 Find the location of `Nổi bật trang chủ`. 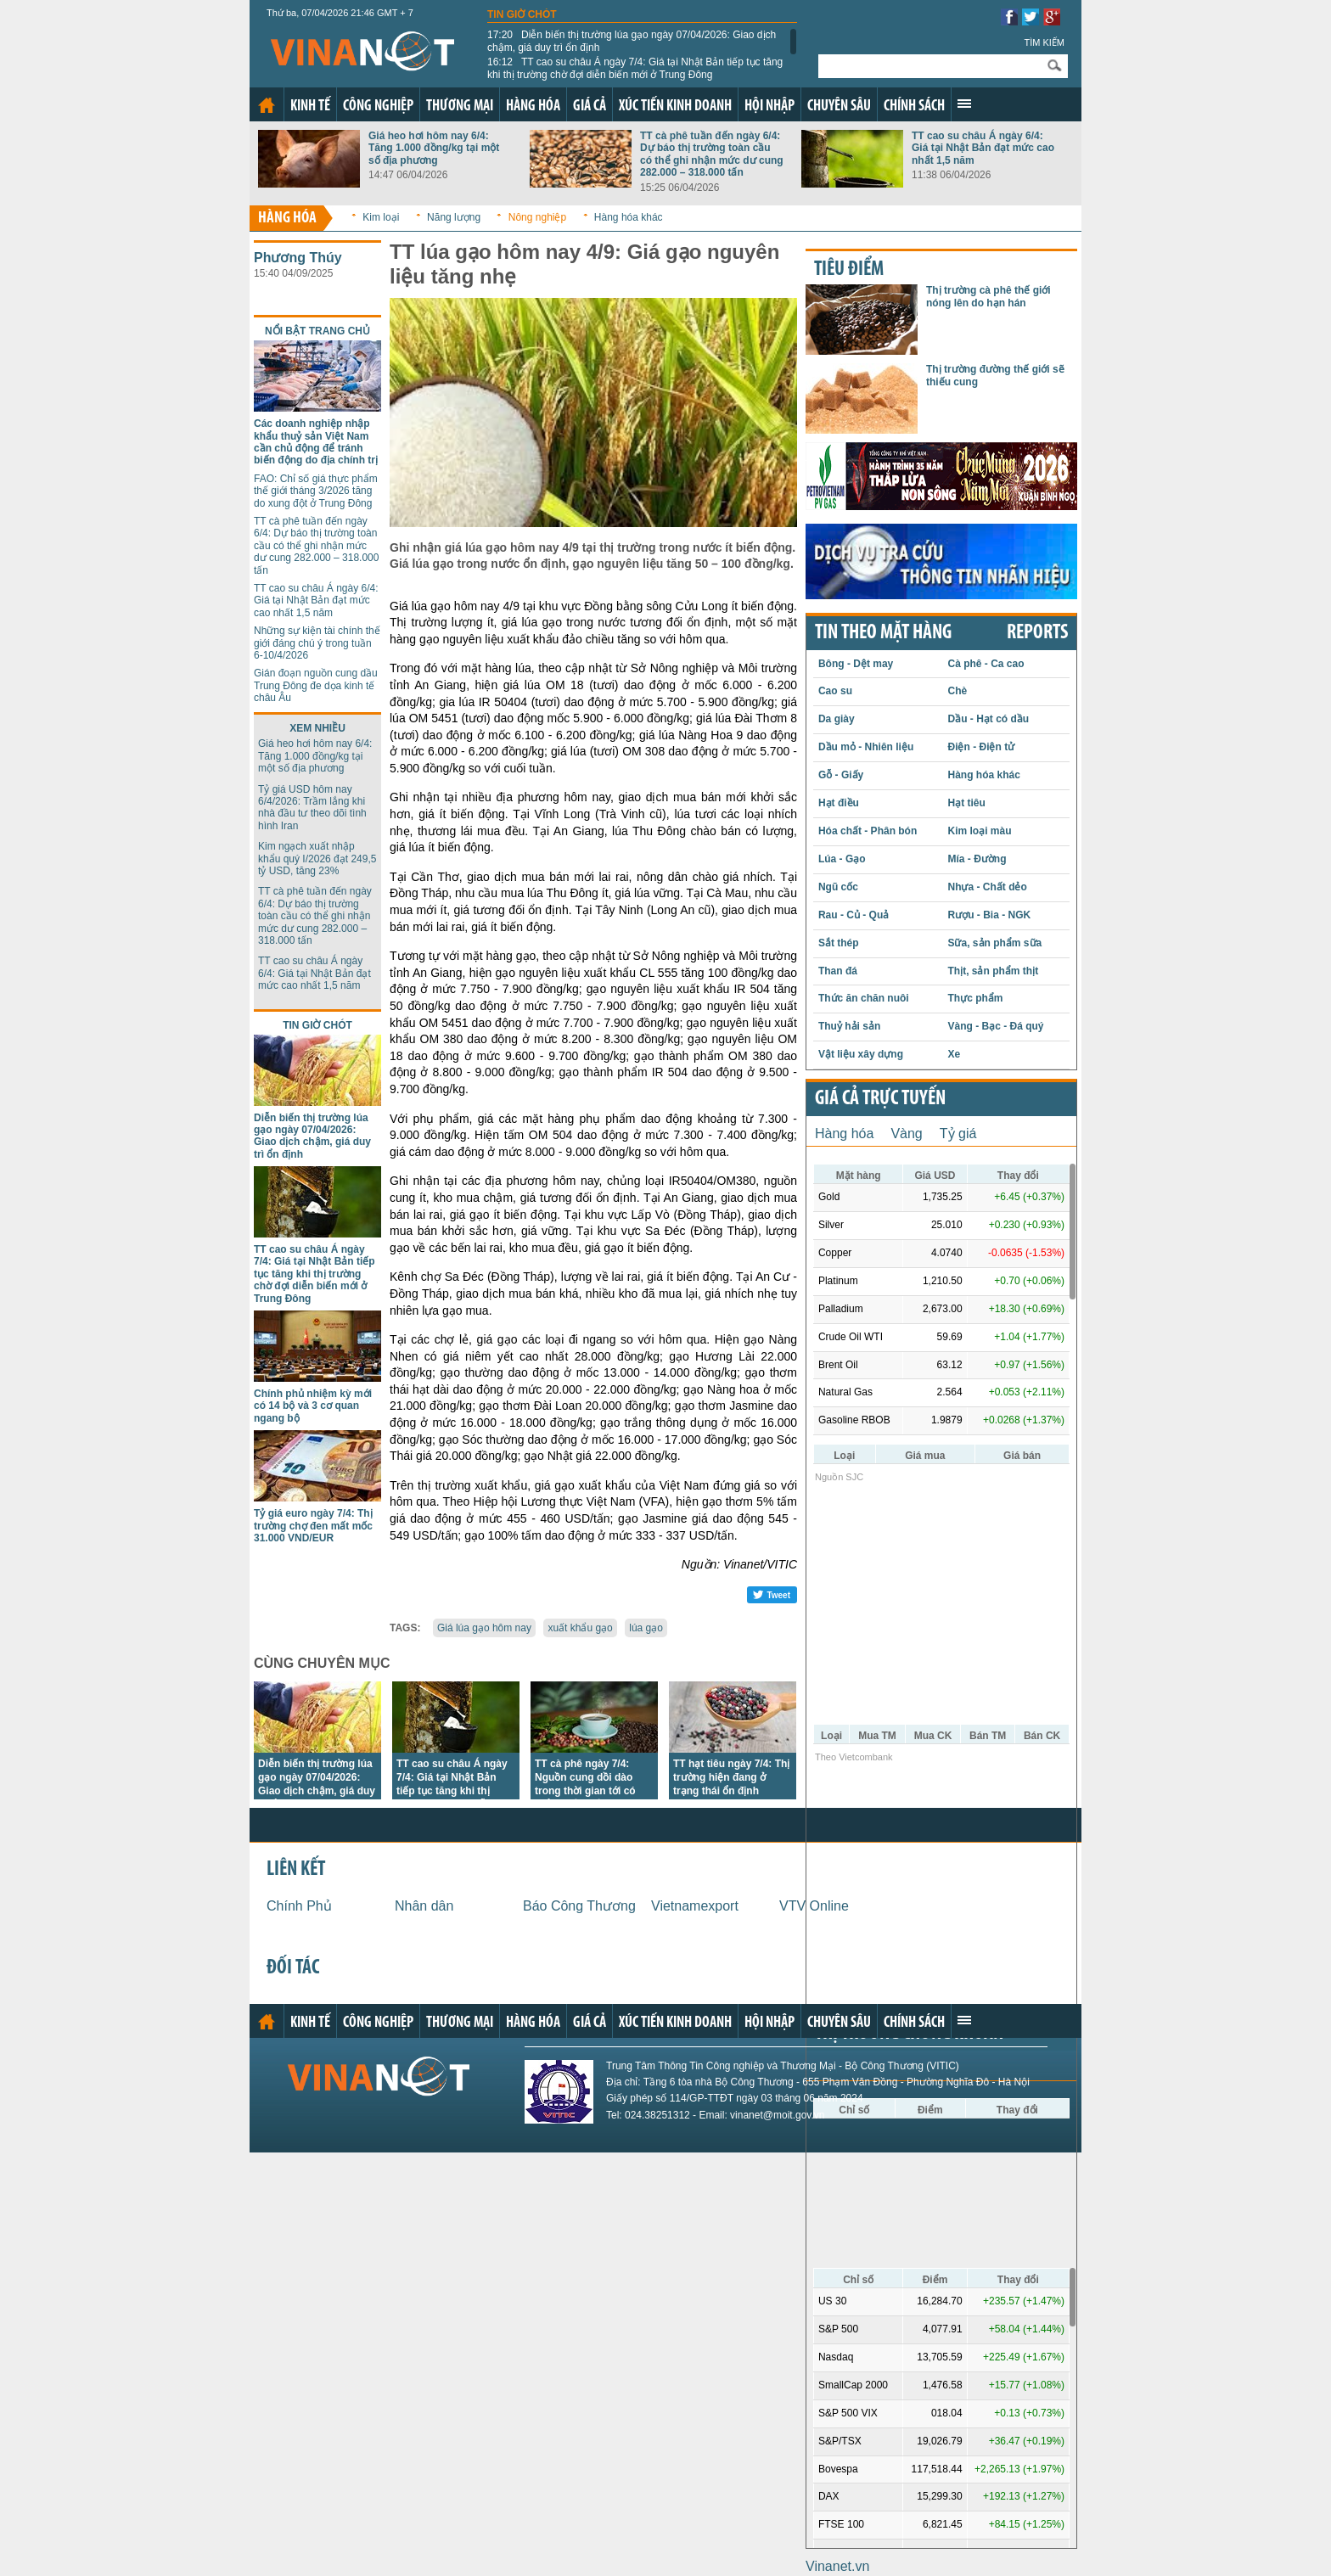

Nổi bật trang chủ is located at coordinates (317, 331).